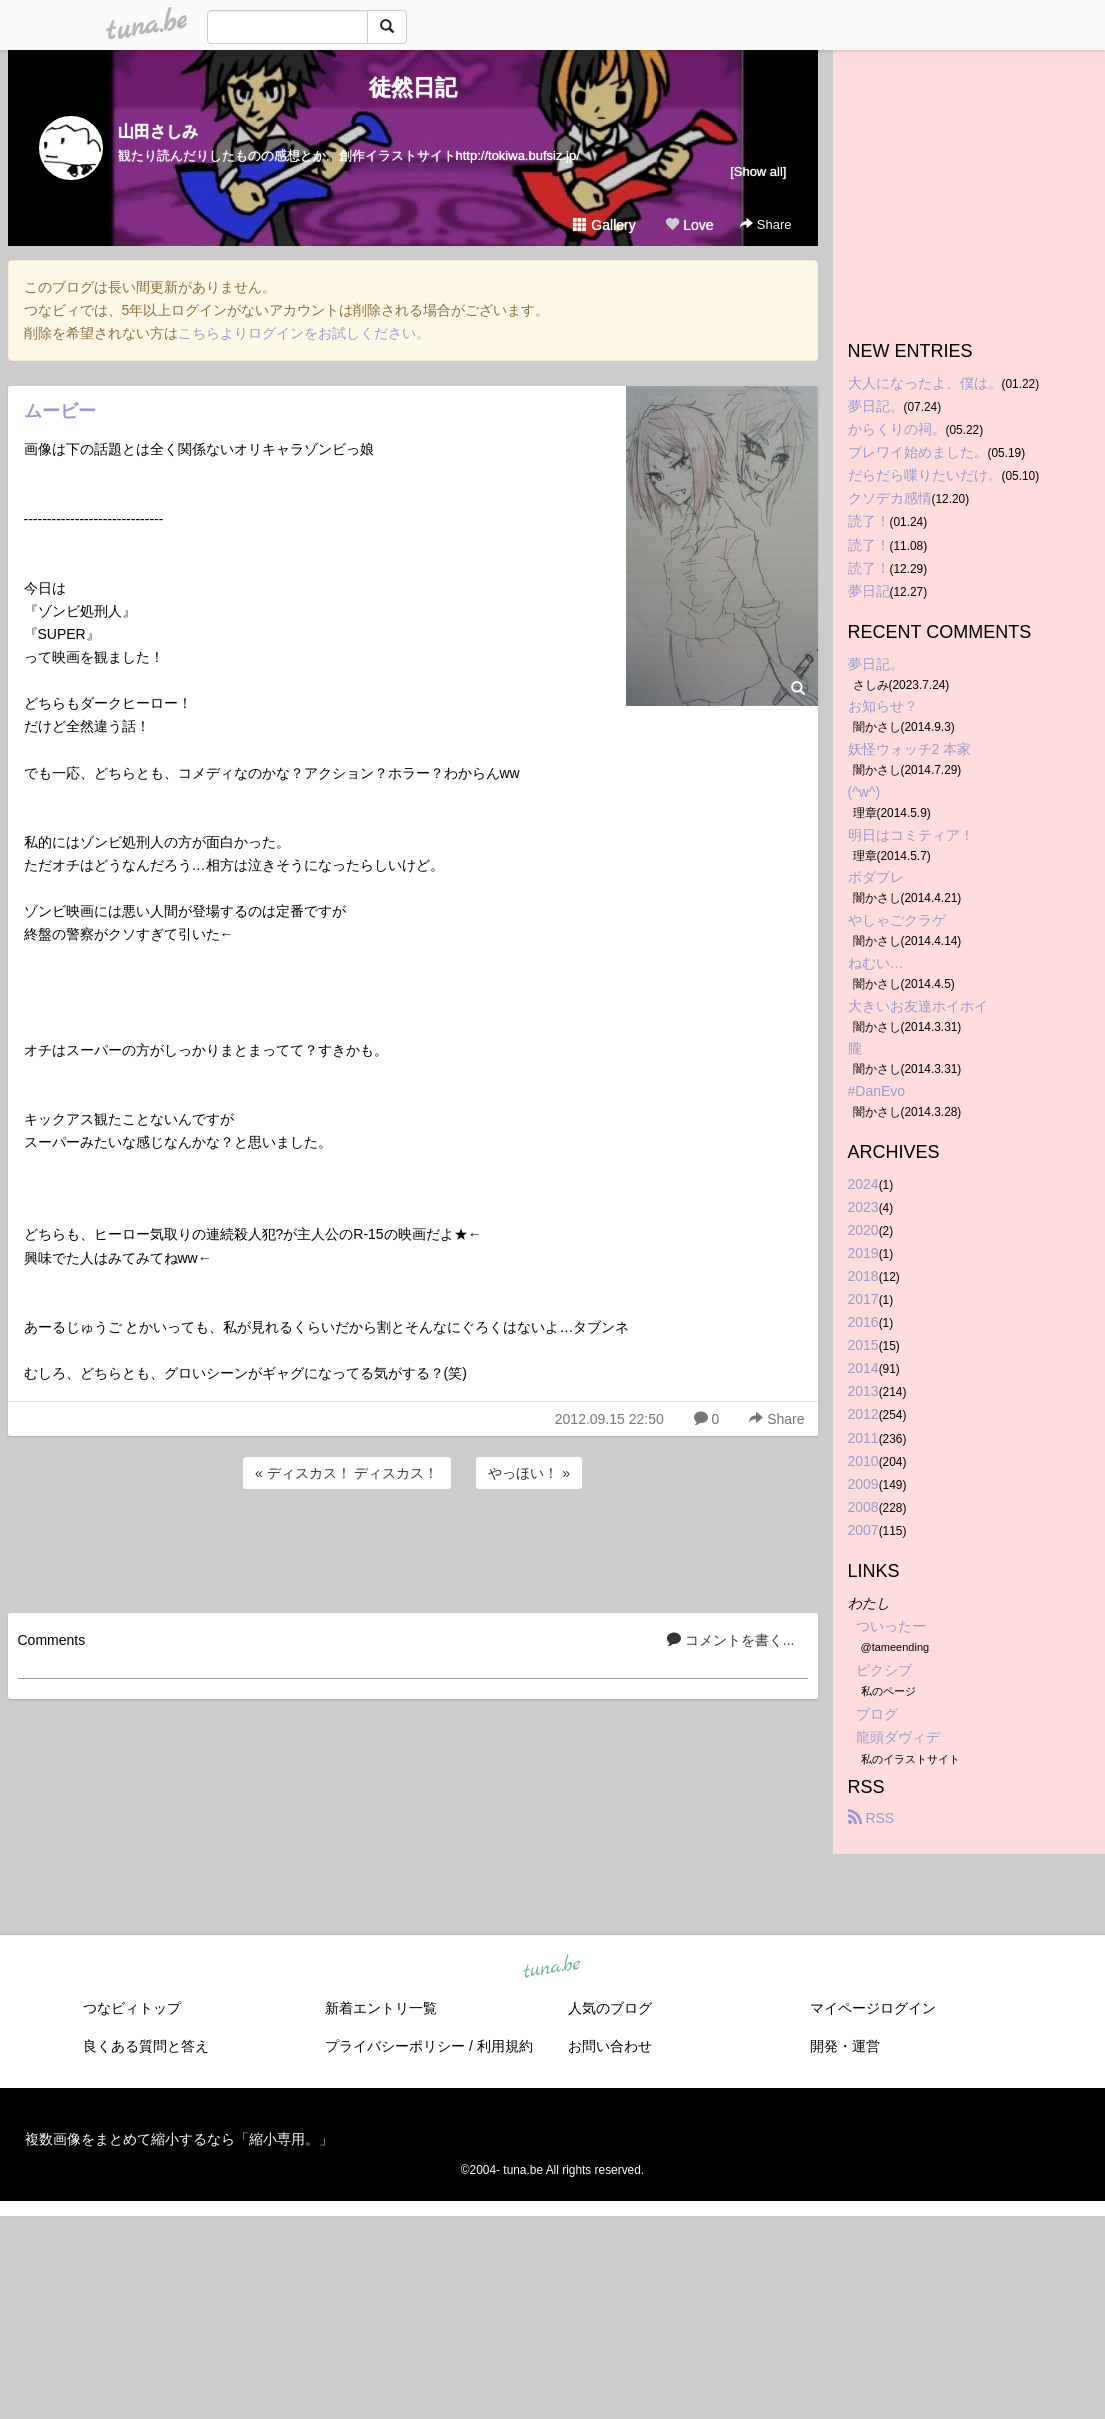 The image size is (1105, 2419). Describe the element at coordinates (845, 2046) in the screenshot. I see `開発・運営` at that location.